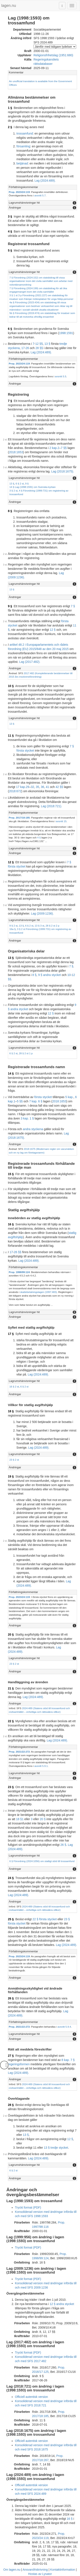  What do you see at coordinates (41, 1766) in the screenshot?
I see `avsnitt 5.9.1` at bounding box center [41, 1766].